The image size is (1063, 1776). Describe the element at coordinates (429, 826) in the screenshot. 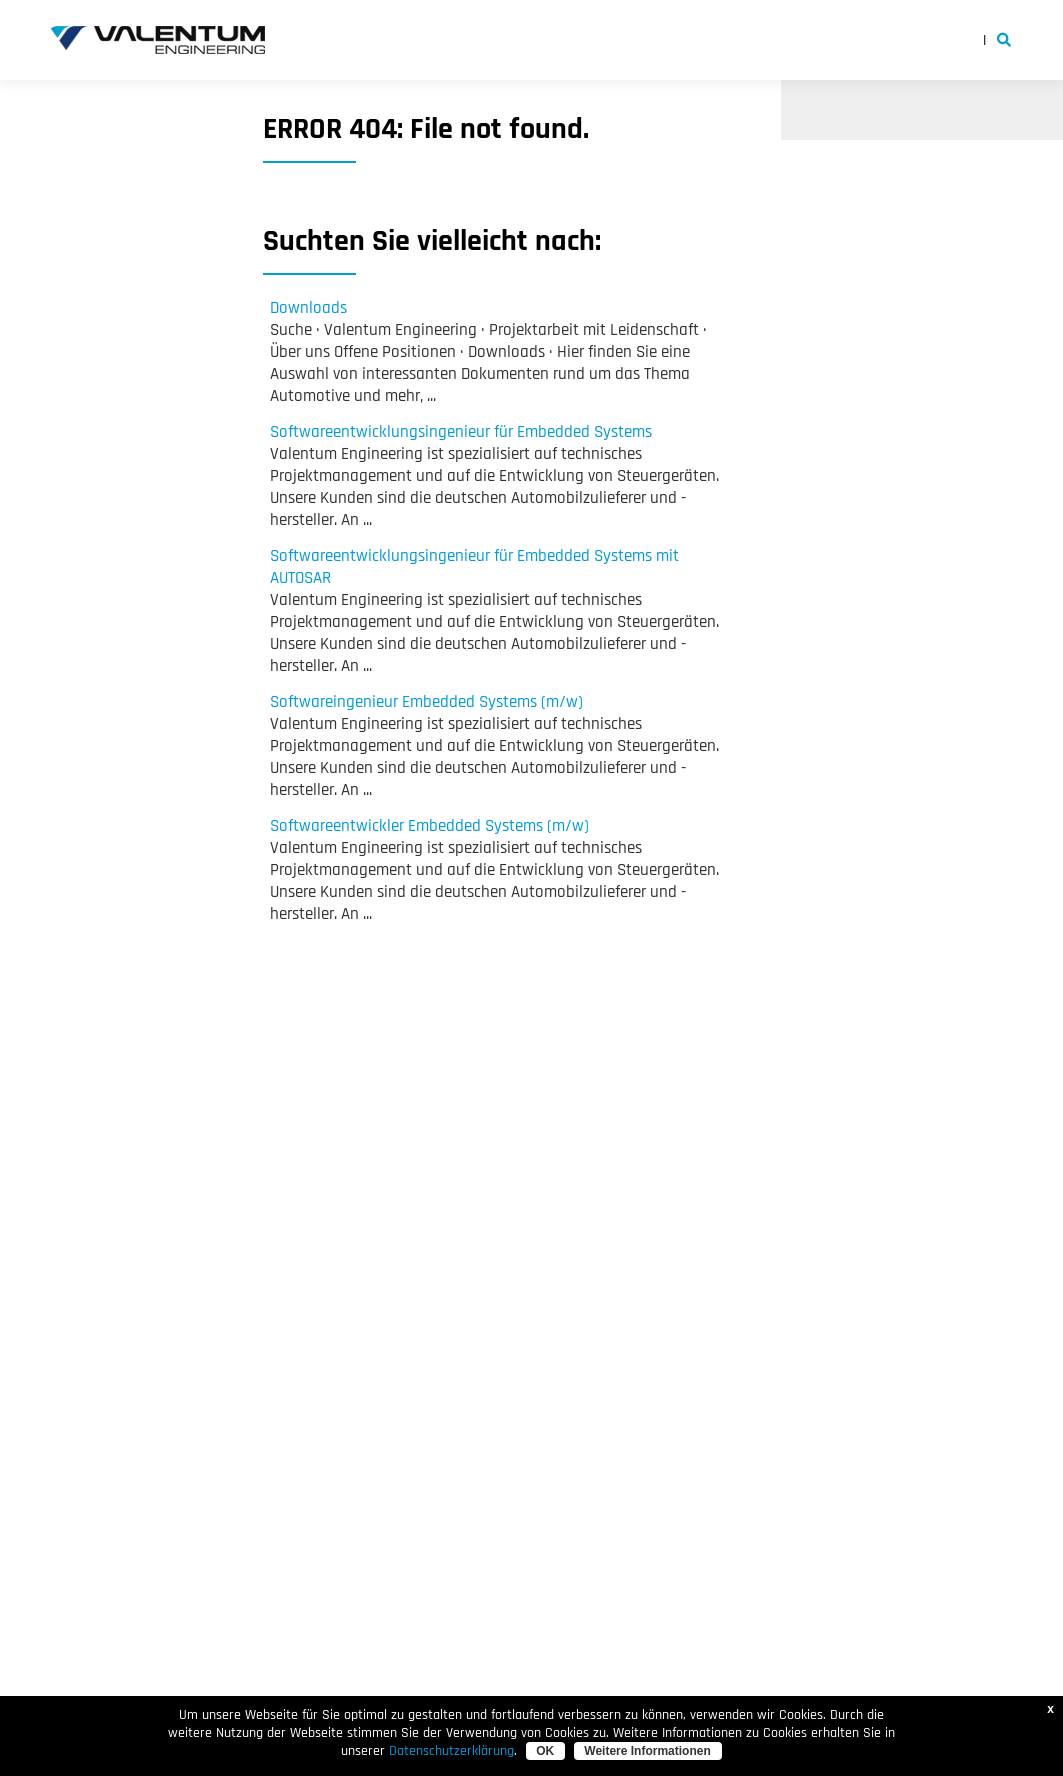

I see `Softwareentwickler Embedded Systems (m/w)` at that location.